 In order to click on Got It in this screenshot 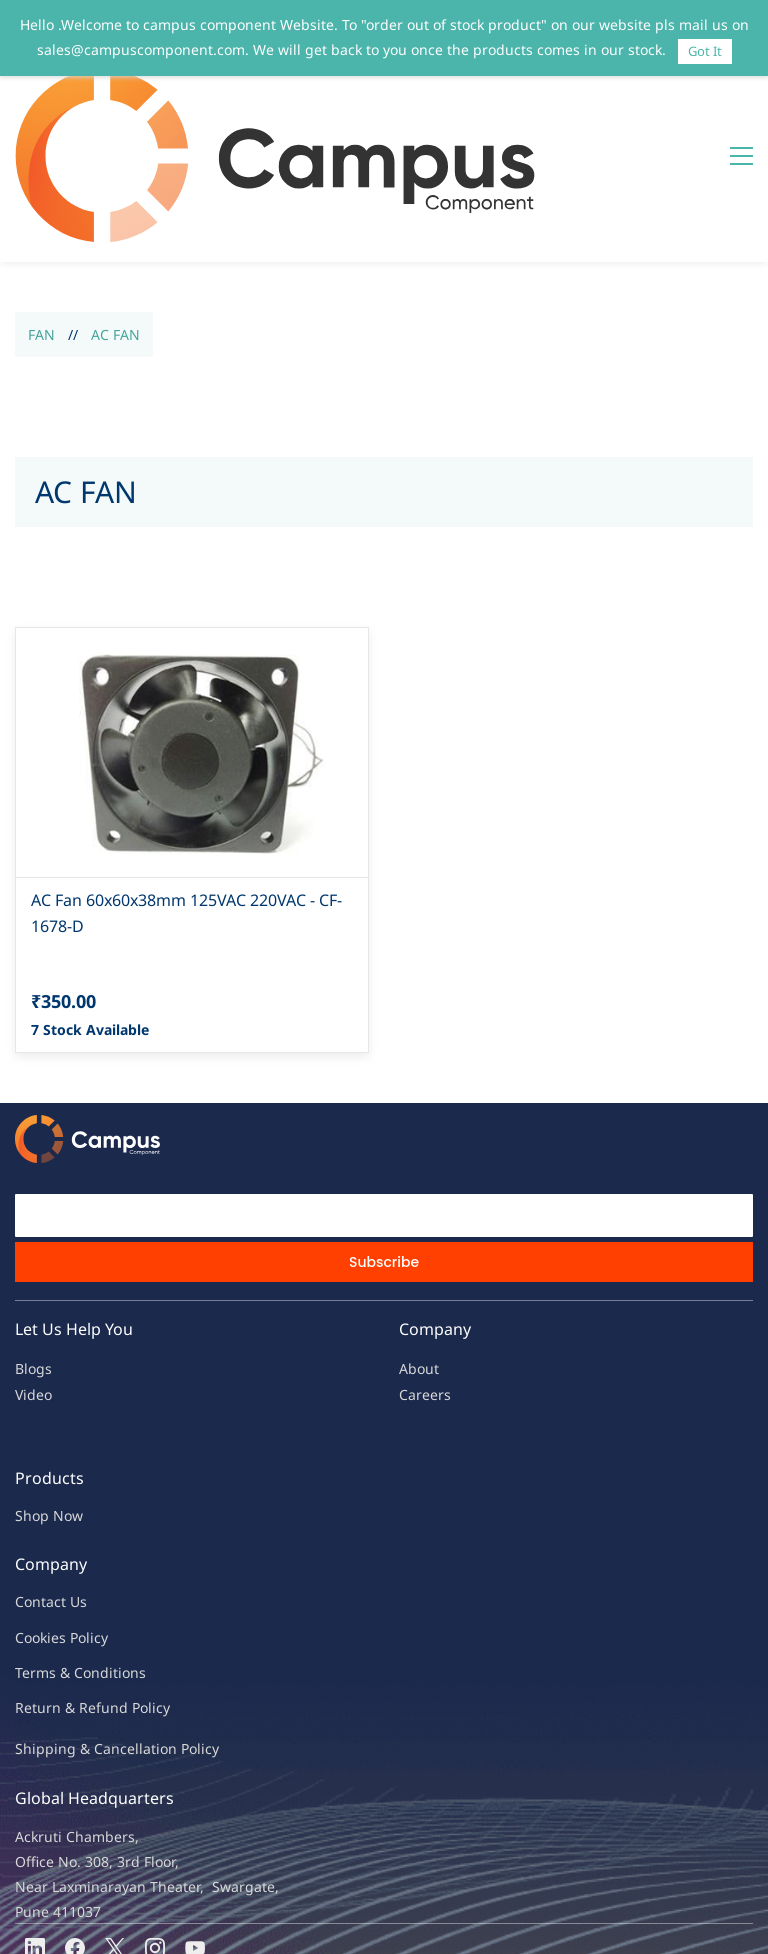, I will do `click(705, 51)`.